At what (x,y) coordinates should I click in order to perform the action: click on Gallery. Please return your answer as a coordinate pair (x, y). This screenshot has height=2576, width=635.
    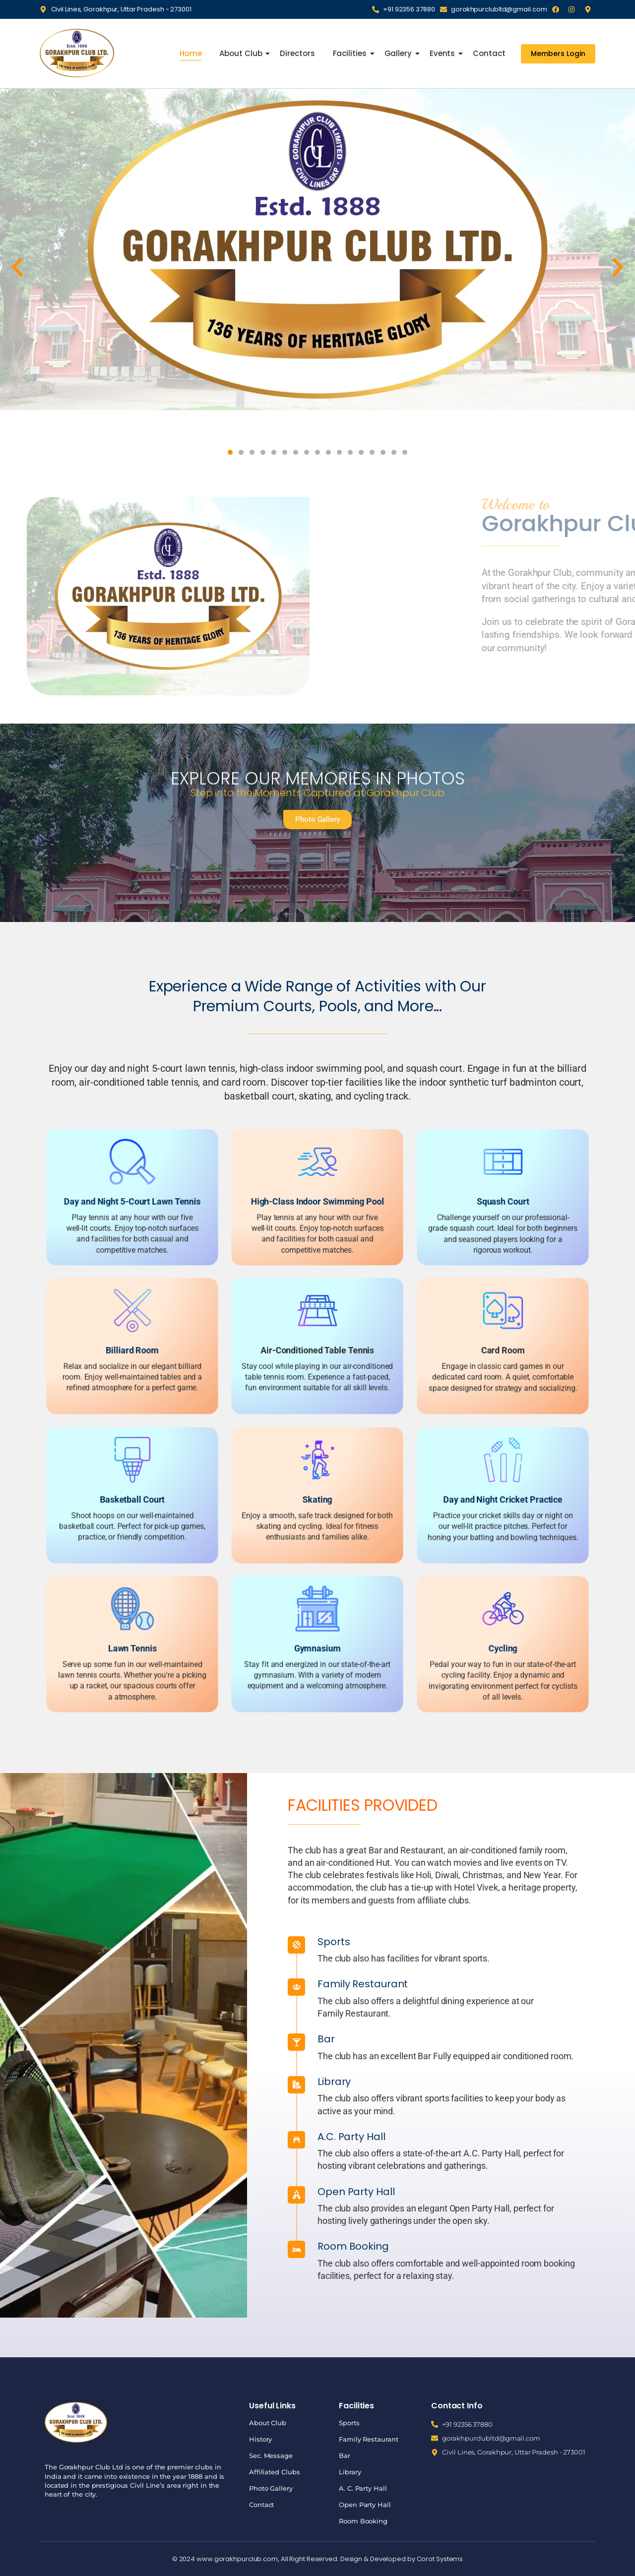
    Looking at the image, I should click on (399, 53).